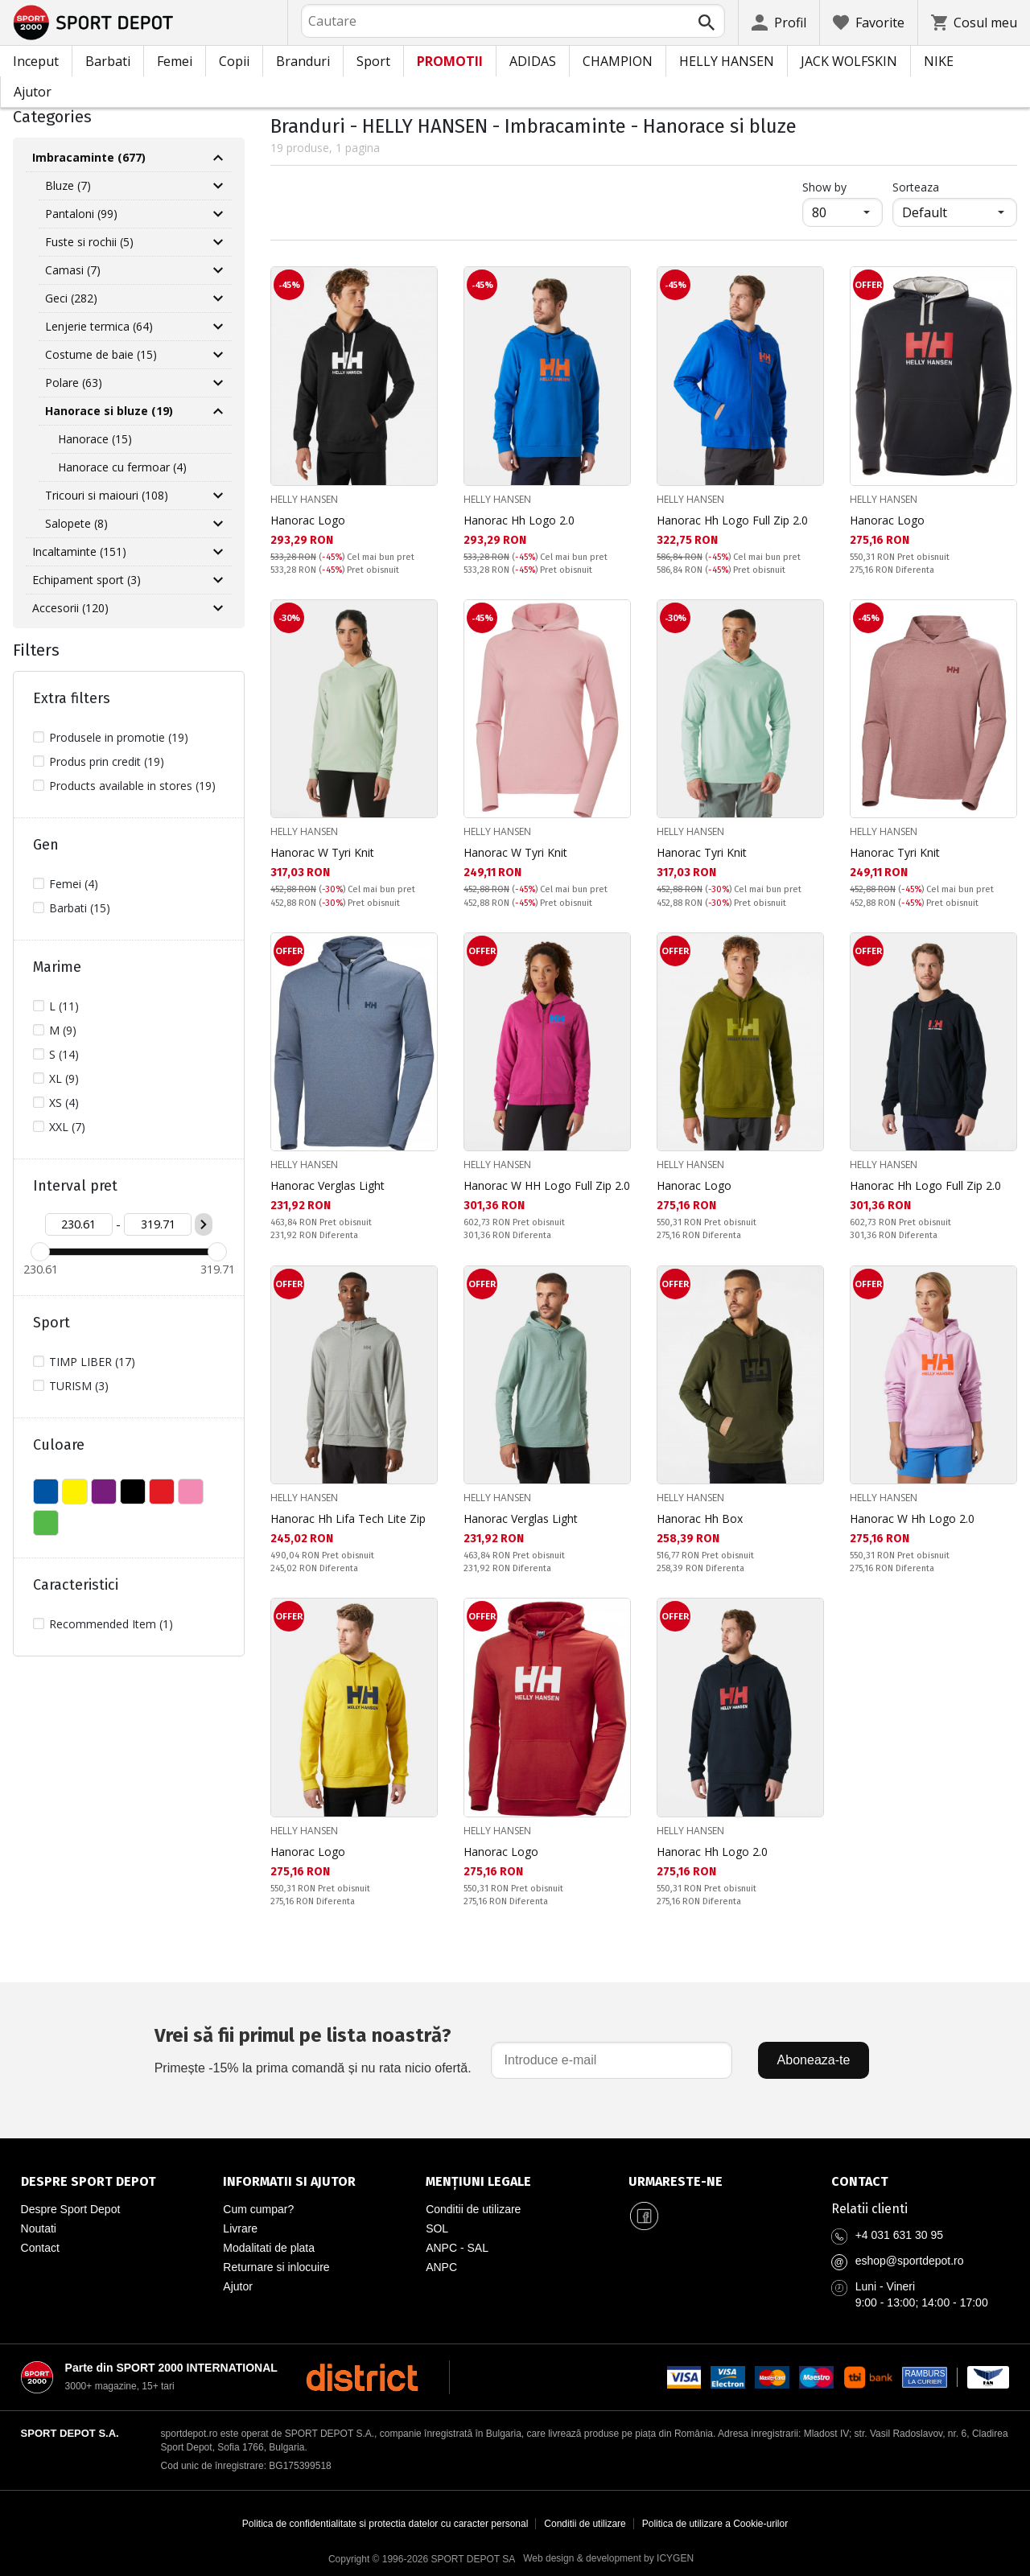 The width and height of the screenshot is (1030, 2576). What do you see at coordinates (218, 298) in the screenshot?
I see `[Разгъни Geci]` at bounding box center [218, 298].